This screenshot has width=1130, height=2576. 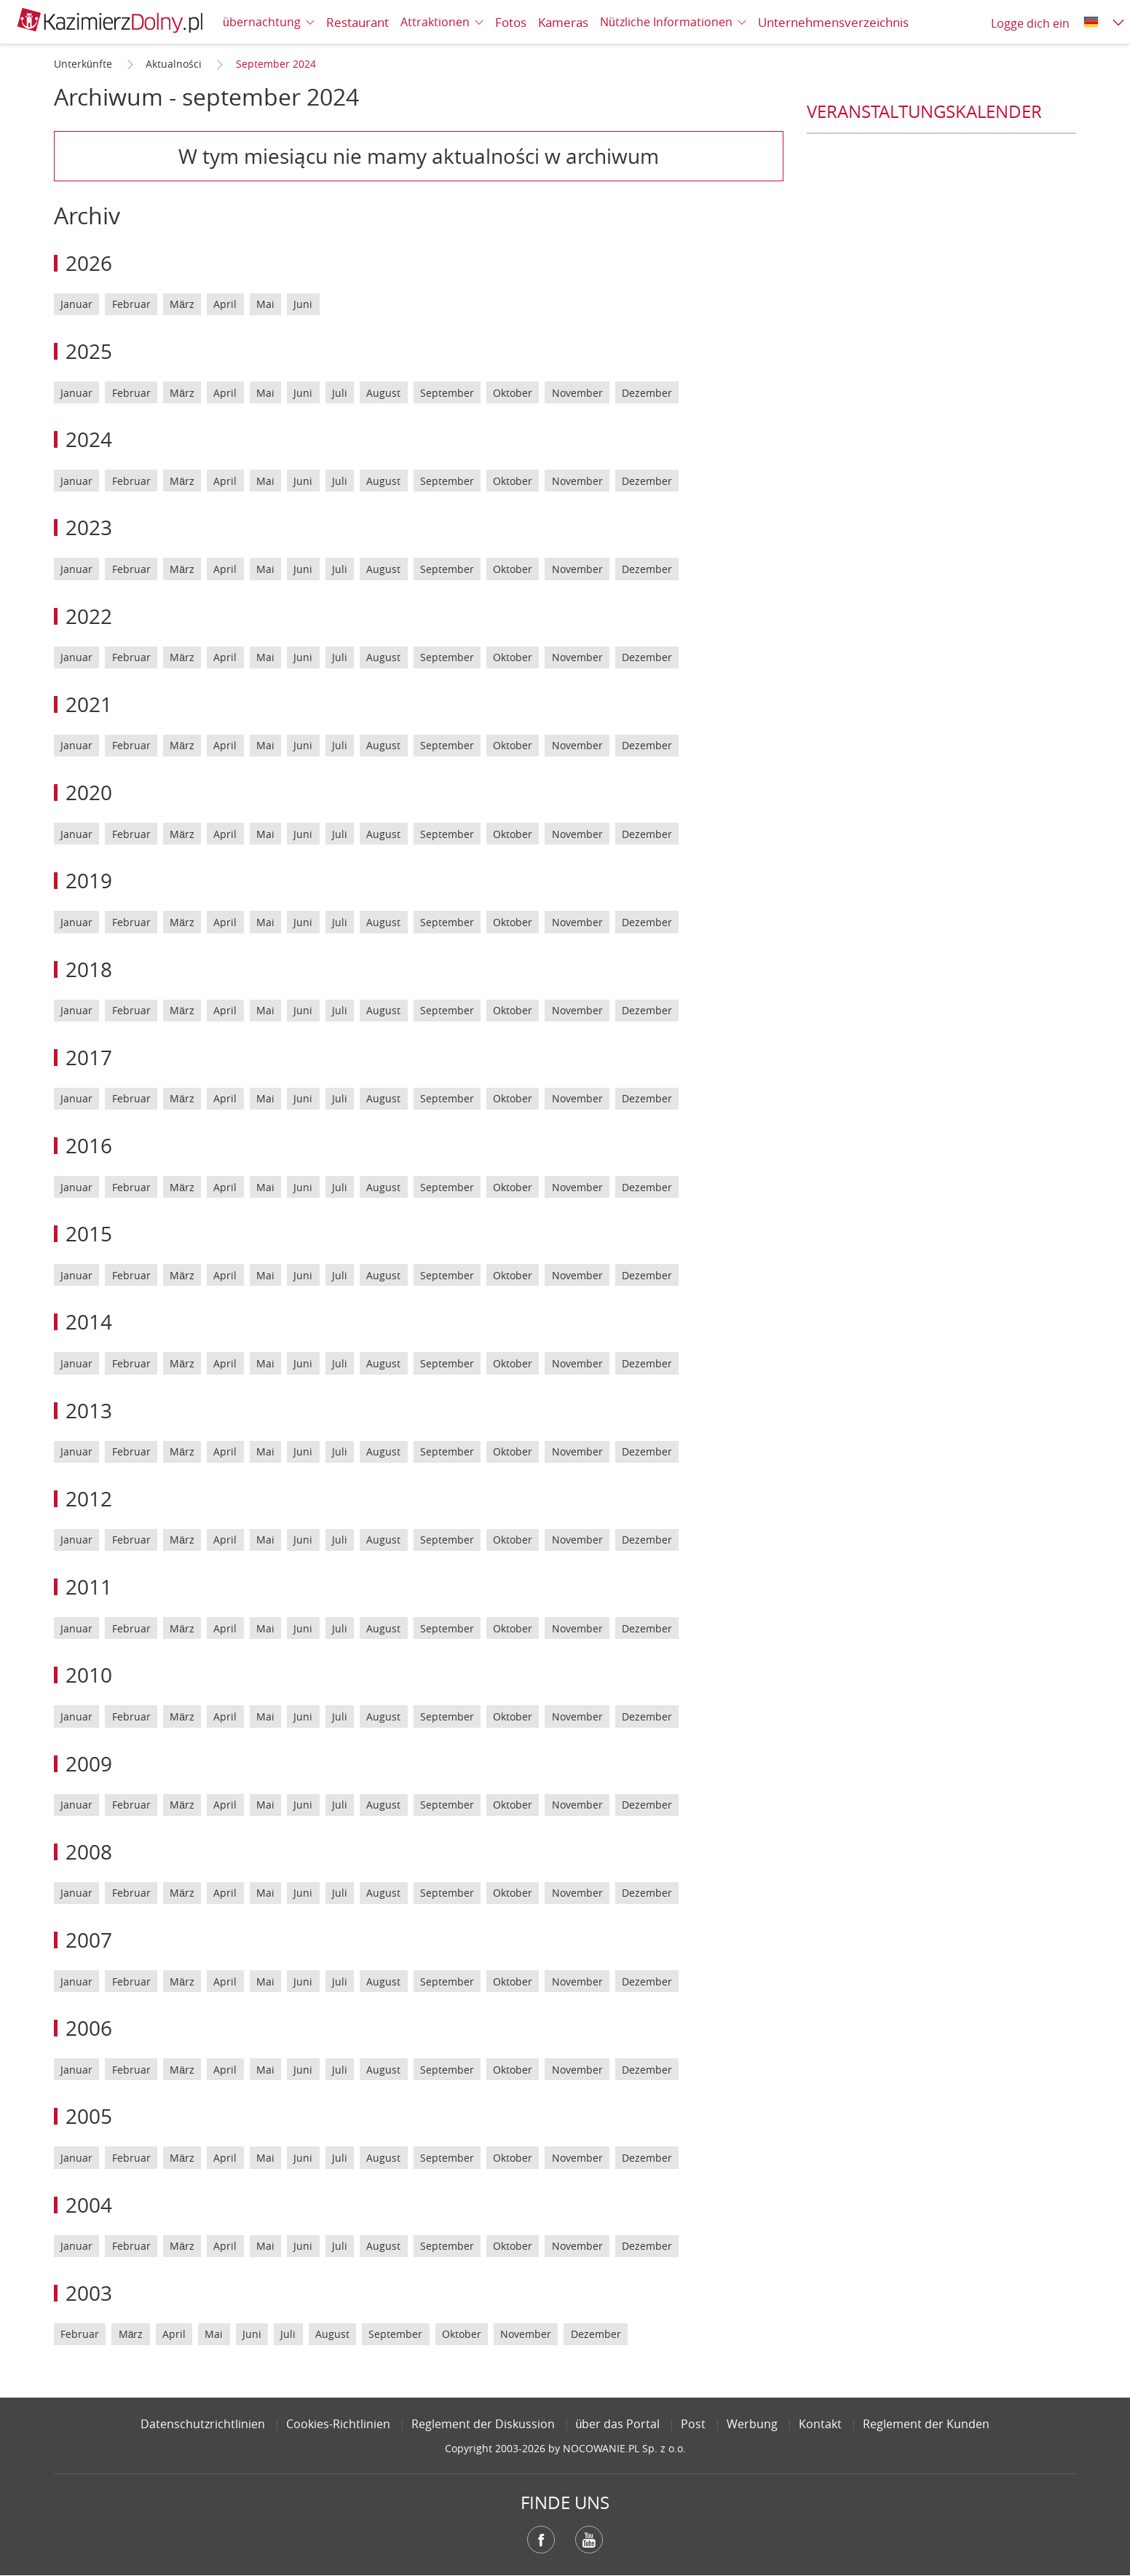 I want to click on April, so click(x=225, y=304).